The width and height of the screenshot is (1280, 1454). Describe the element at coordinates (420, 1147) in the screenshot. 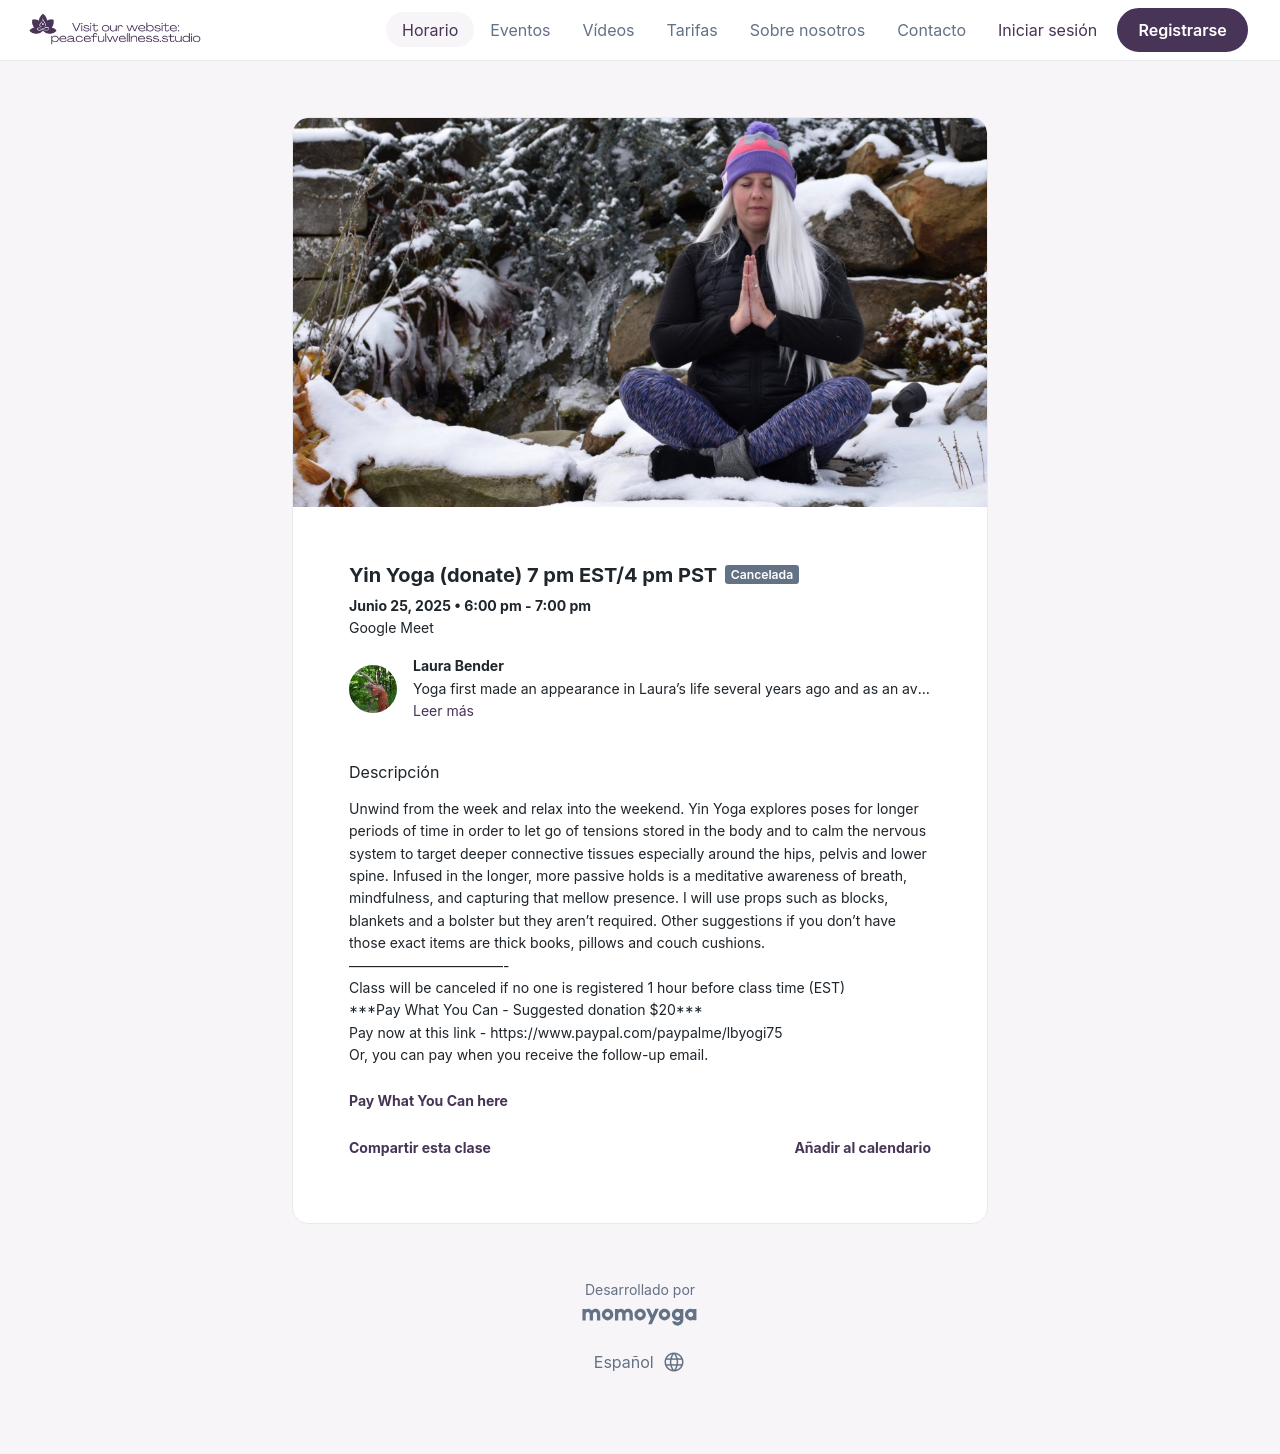

I see `Compartir esta clase` at that location.